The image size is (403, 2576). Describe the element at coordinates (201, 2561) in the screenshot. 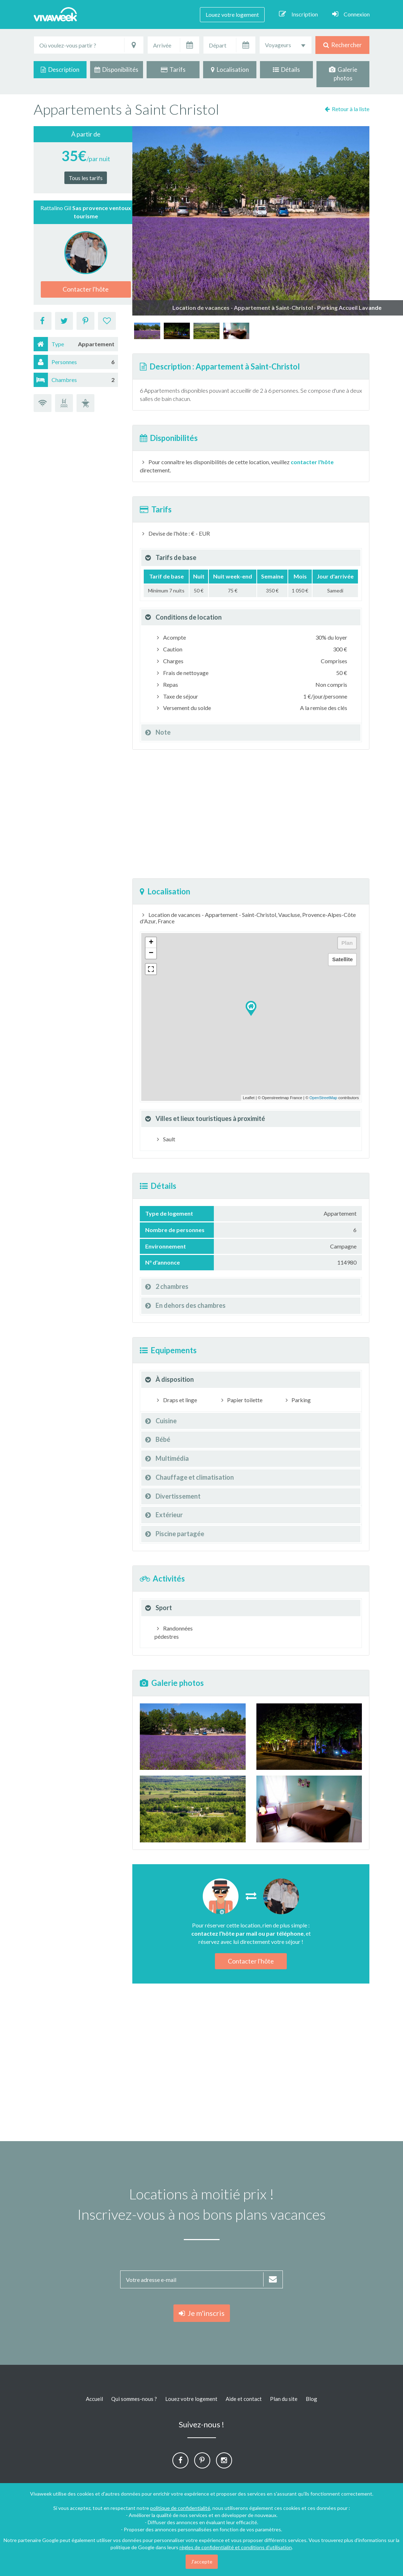

I see `J'accepte` at that location.